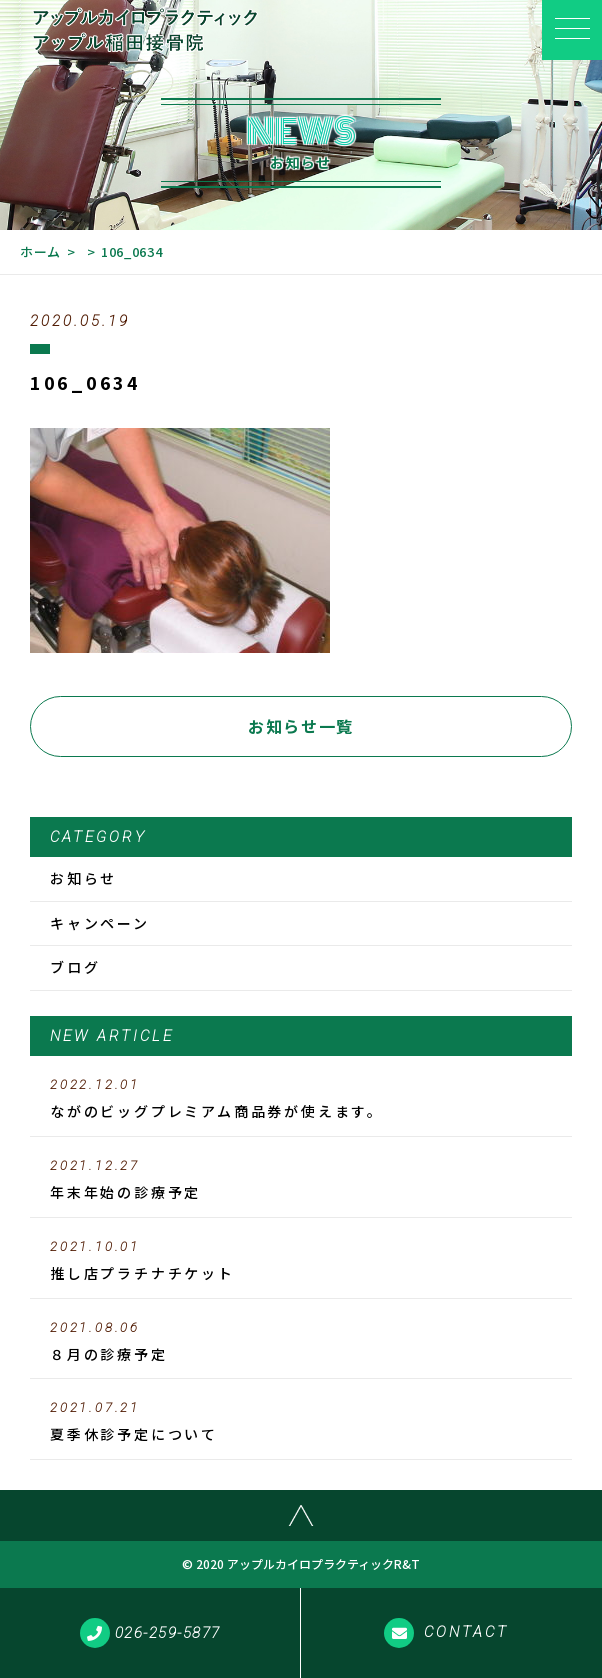 The width and height of the screenshot is (602, 1678). Describe the element at coordinates (100, 923) in the screenshot. I see `キャンペーン` at that location.